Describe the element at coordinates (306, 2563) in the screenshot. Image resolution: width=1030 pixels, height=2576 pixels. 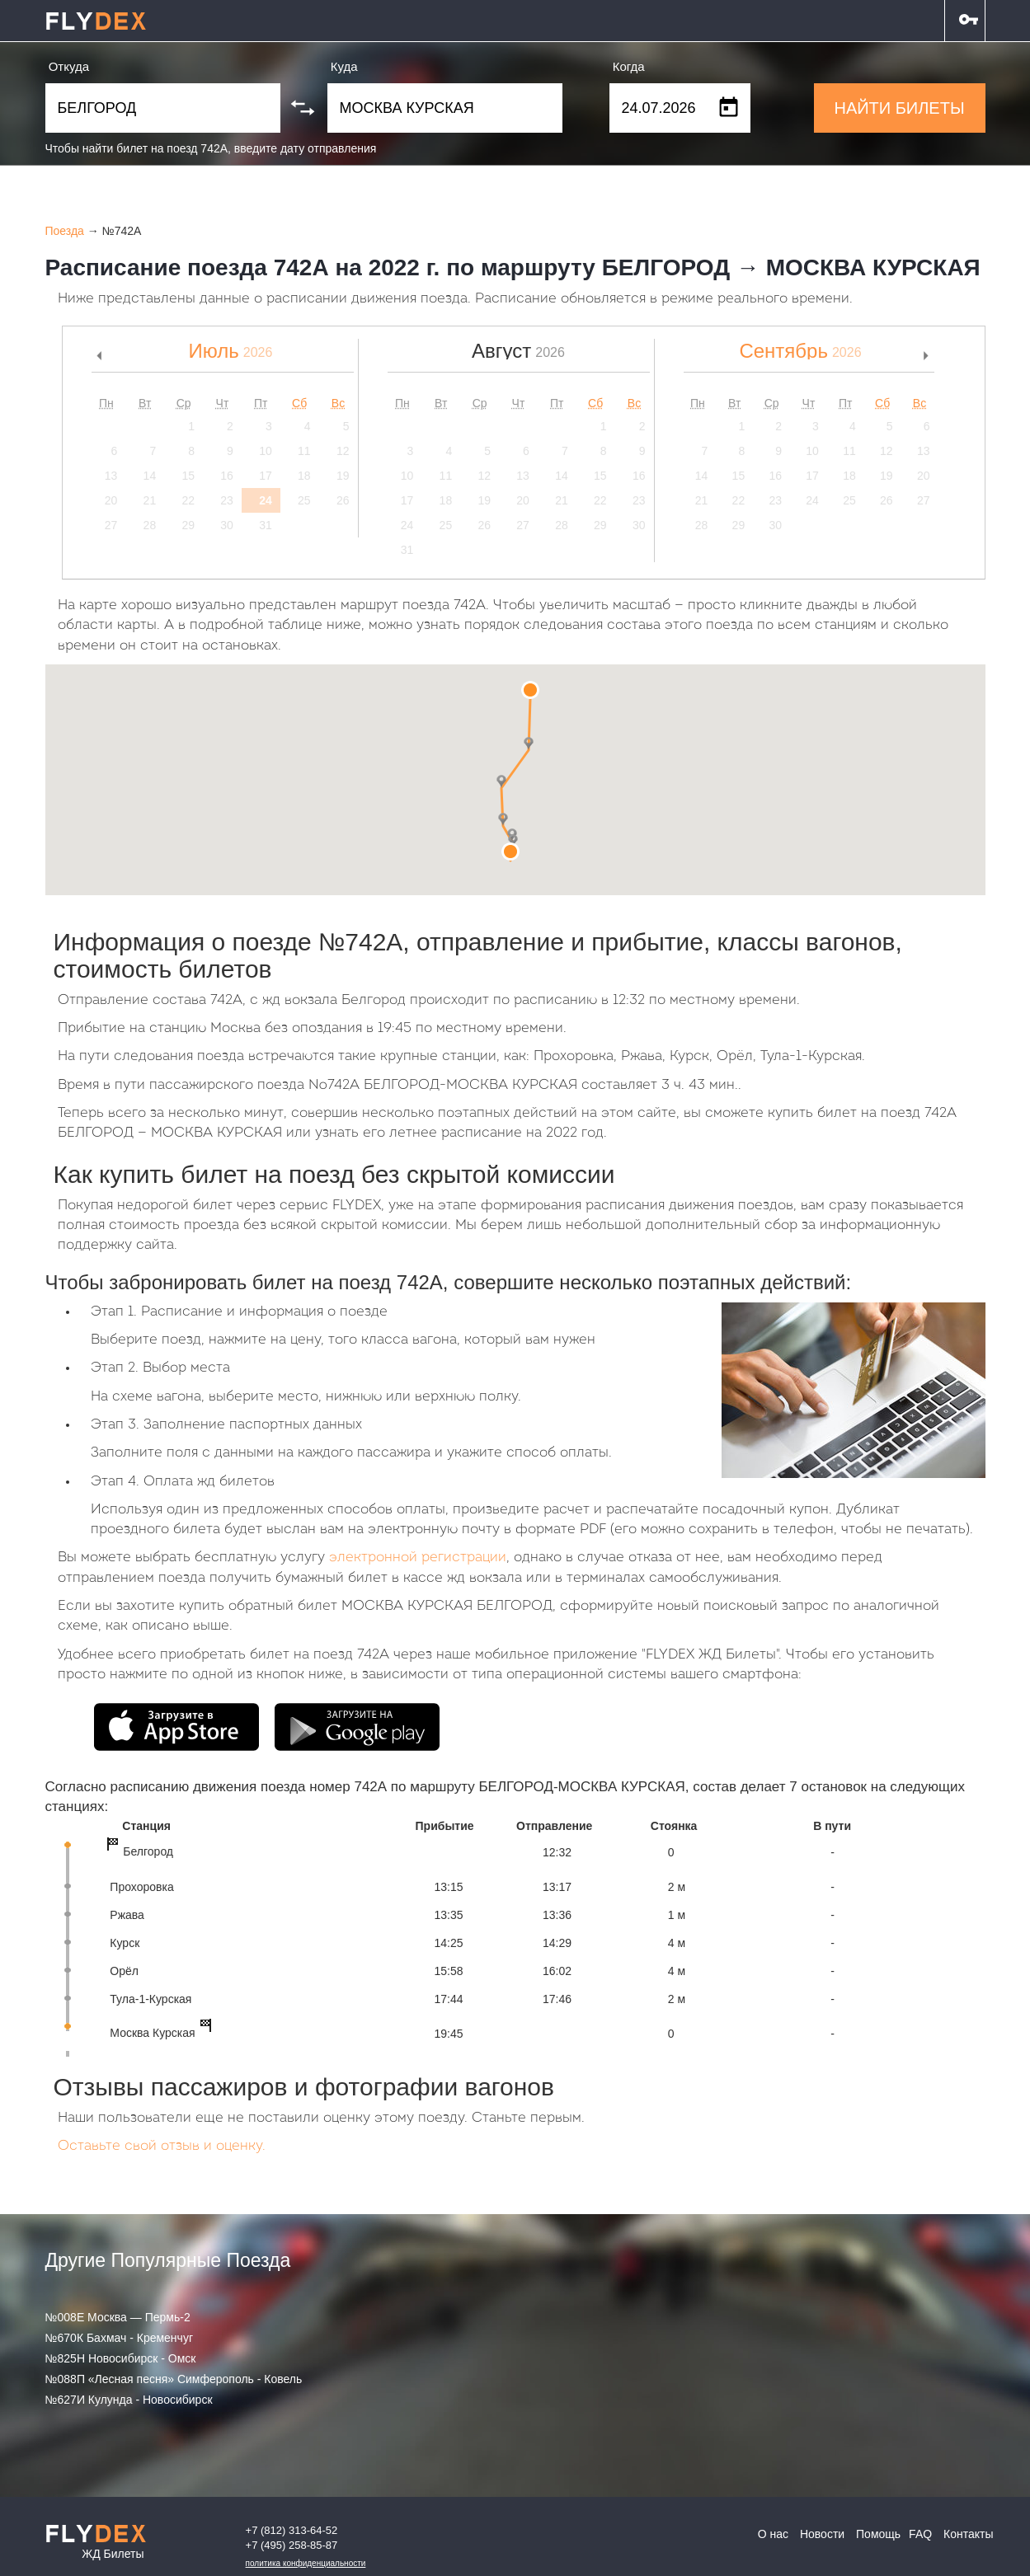
I see `Политика конфиденциальности` at that location.